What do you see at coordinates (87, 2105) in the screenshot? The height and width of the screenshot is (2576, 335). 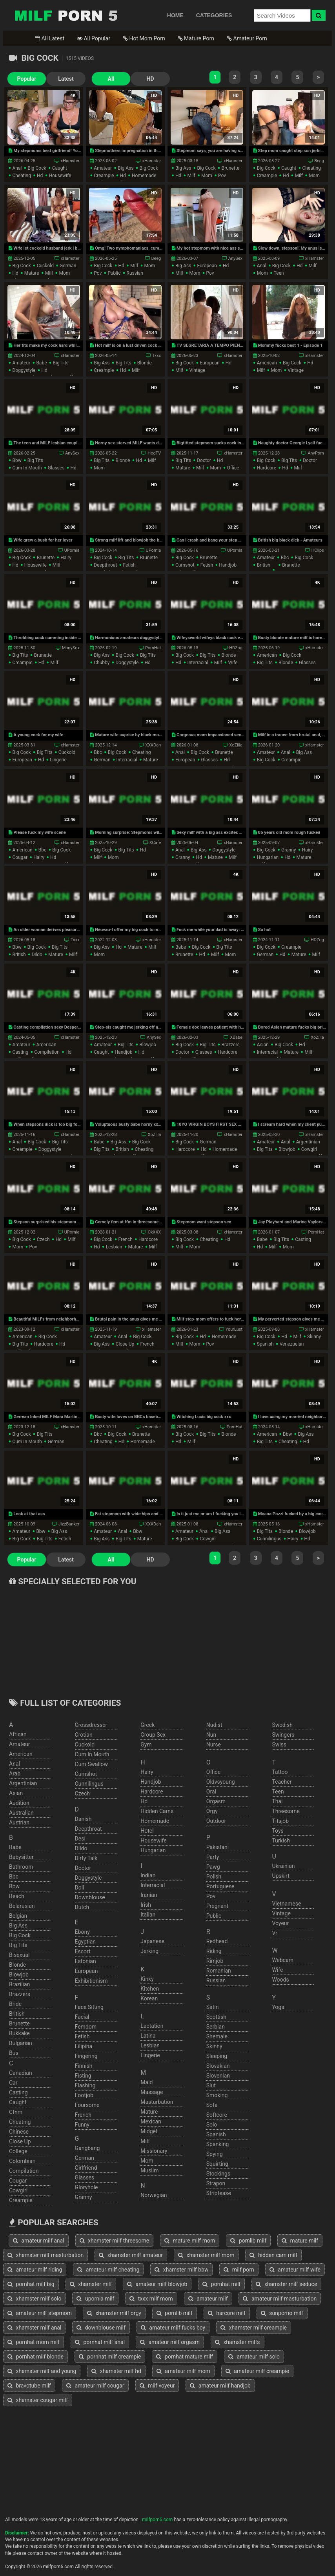 I see `foursome` at bounding box center [87, 2105].